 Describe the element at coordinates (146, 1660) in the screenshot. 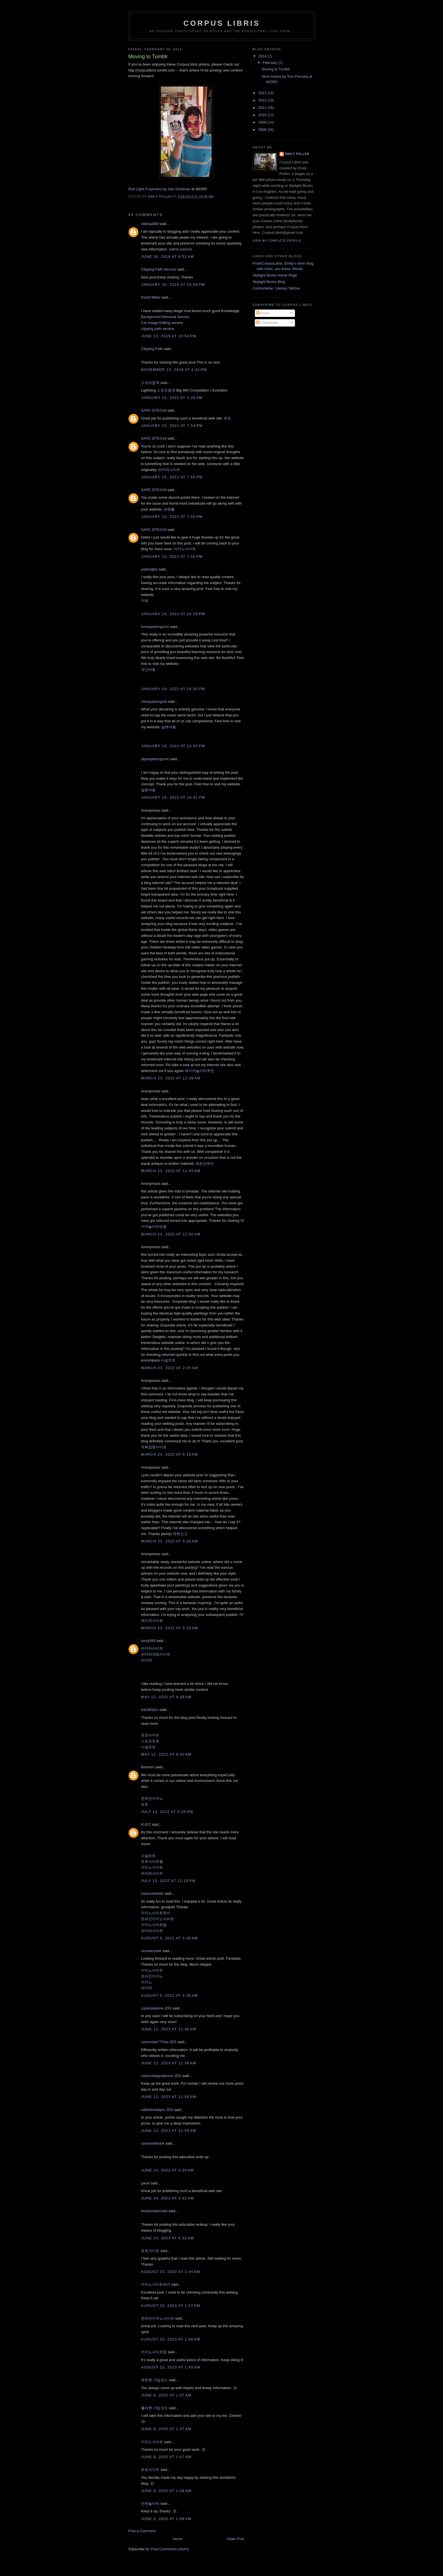

I see `바카라` at that location.